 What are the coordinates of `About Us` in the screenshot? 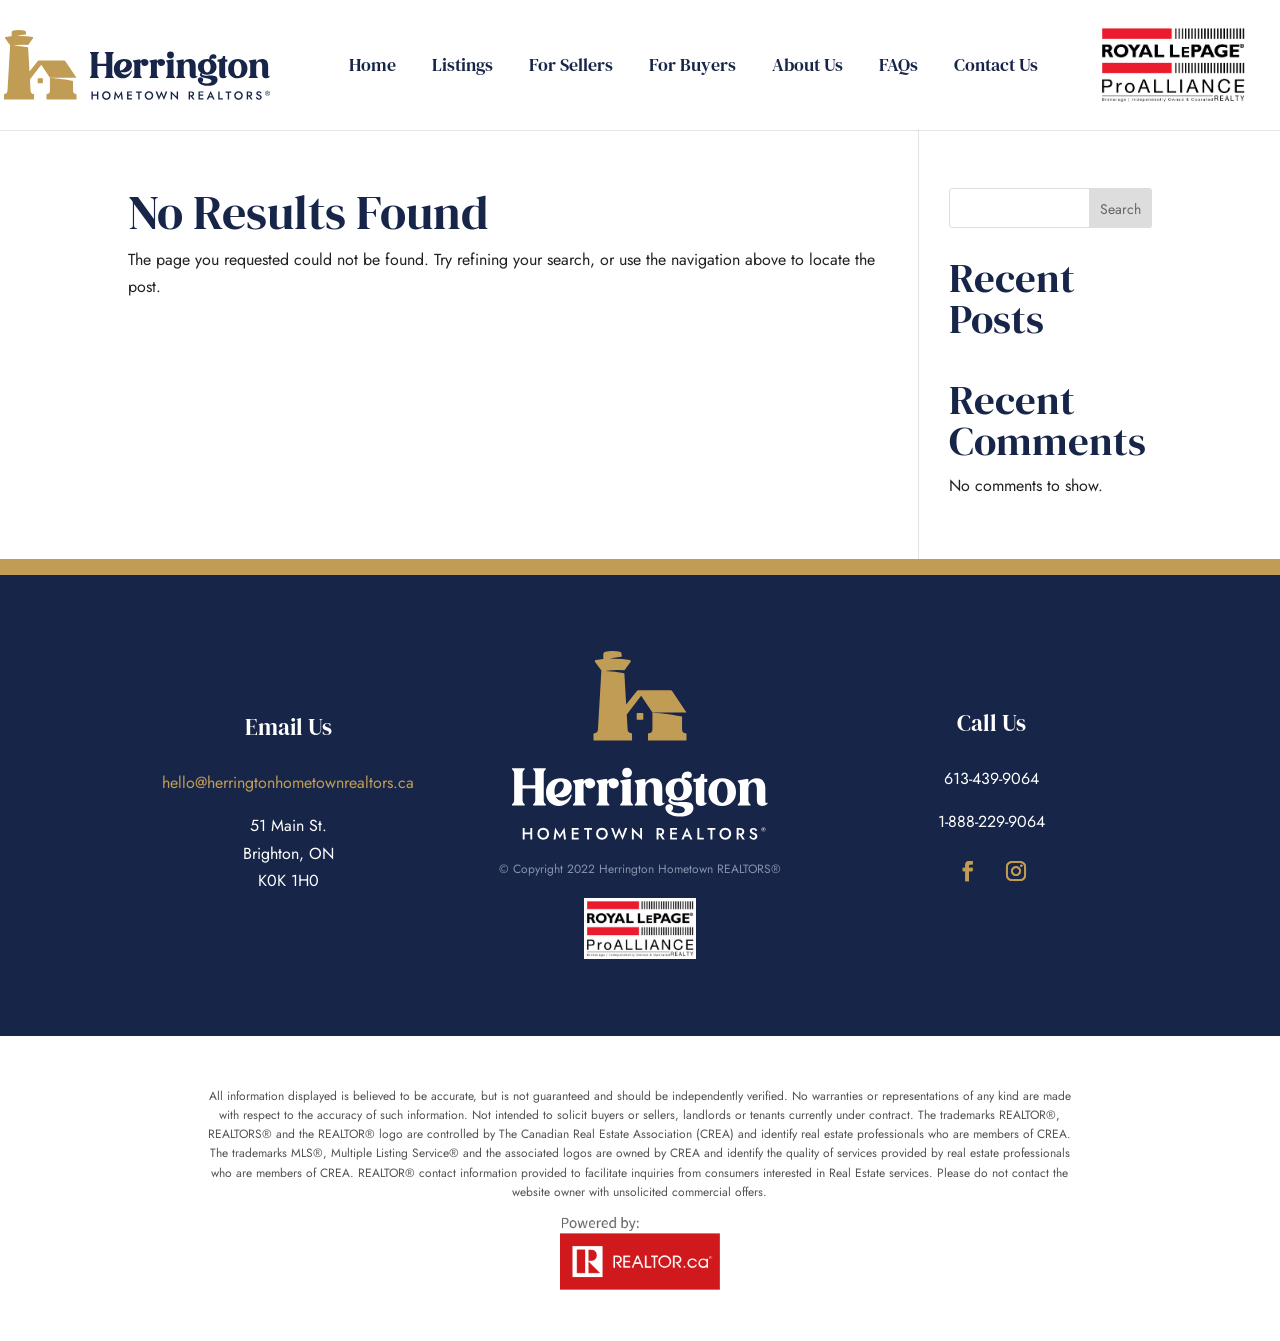 It's located at (807, 67).